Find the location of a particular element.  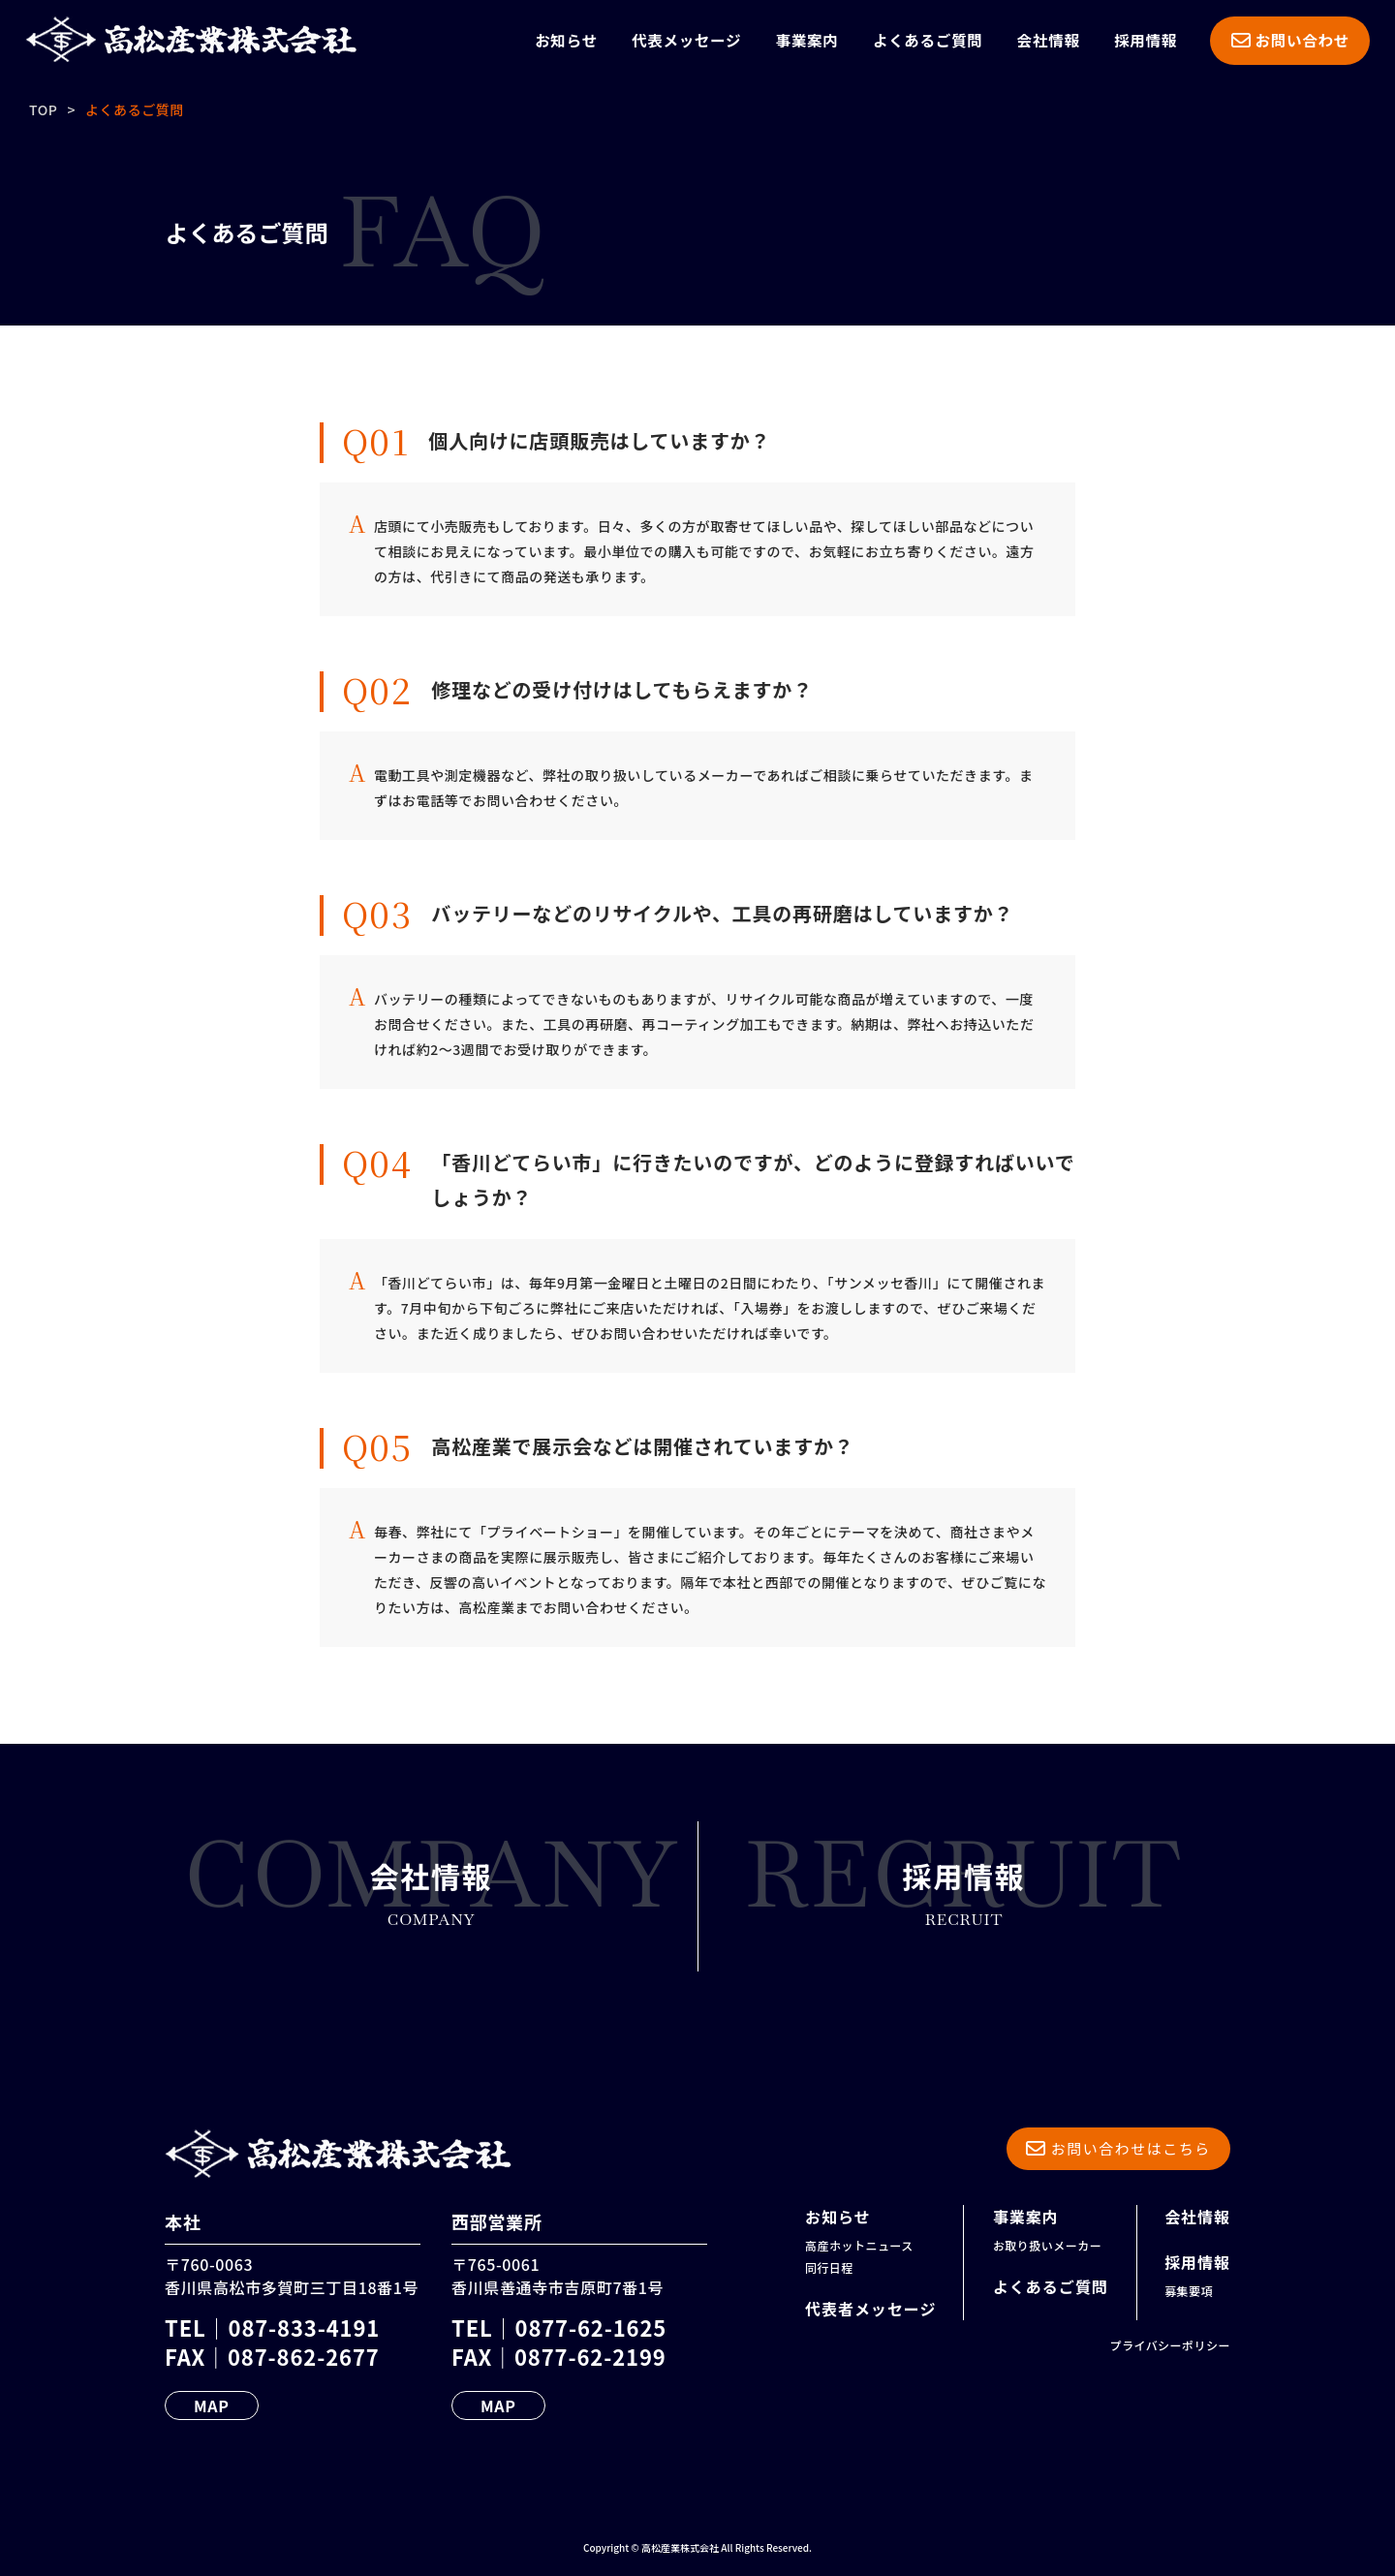

お問い合わせ is located at coordinates (1290, 39).